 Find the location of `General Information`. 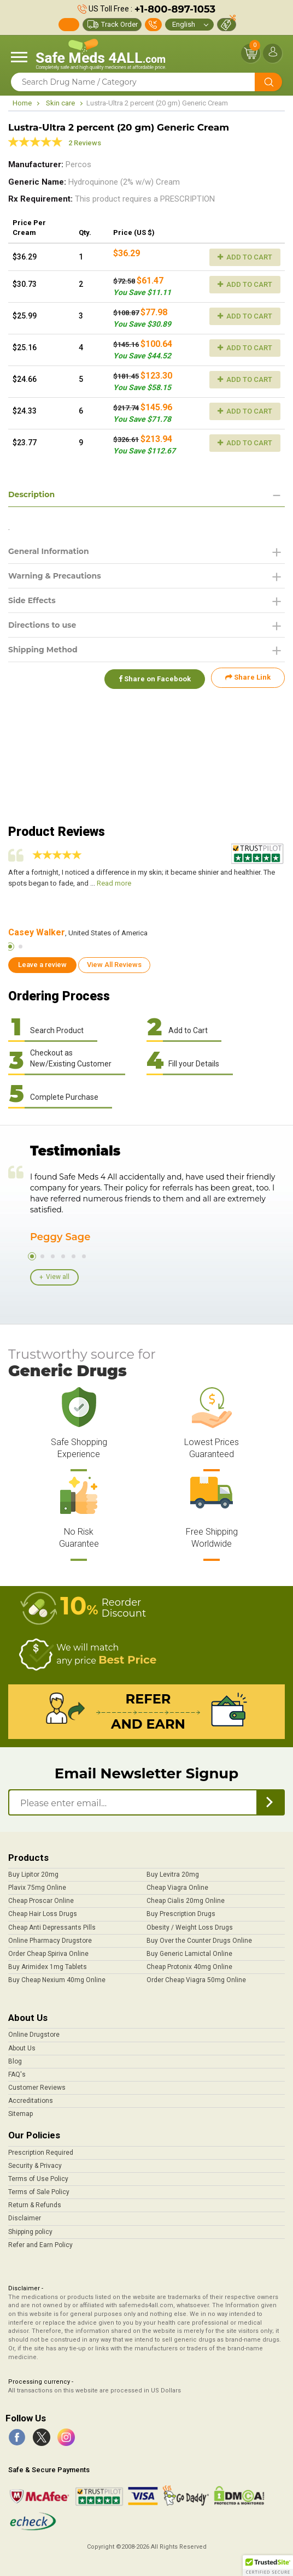

General Information is located at coordinates (48, 551).